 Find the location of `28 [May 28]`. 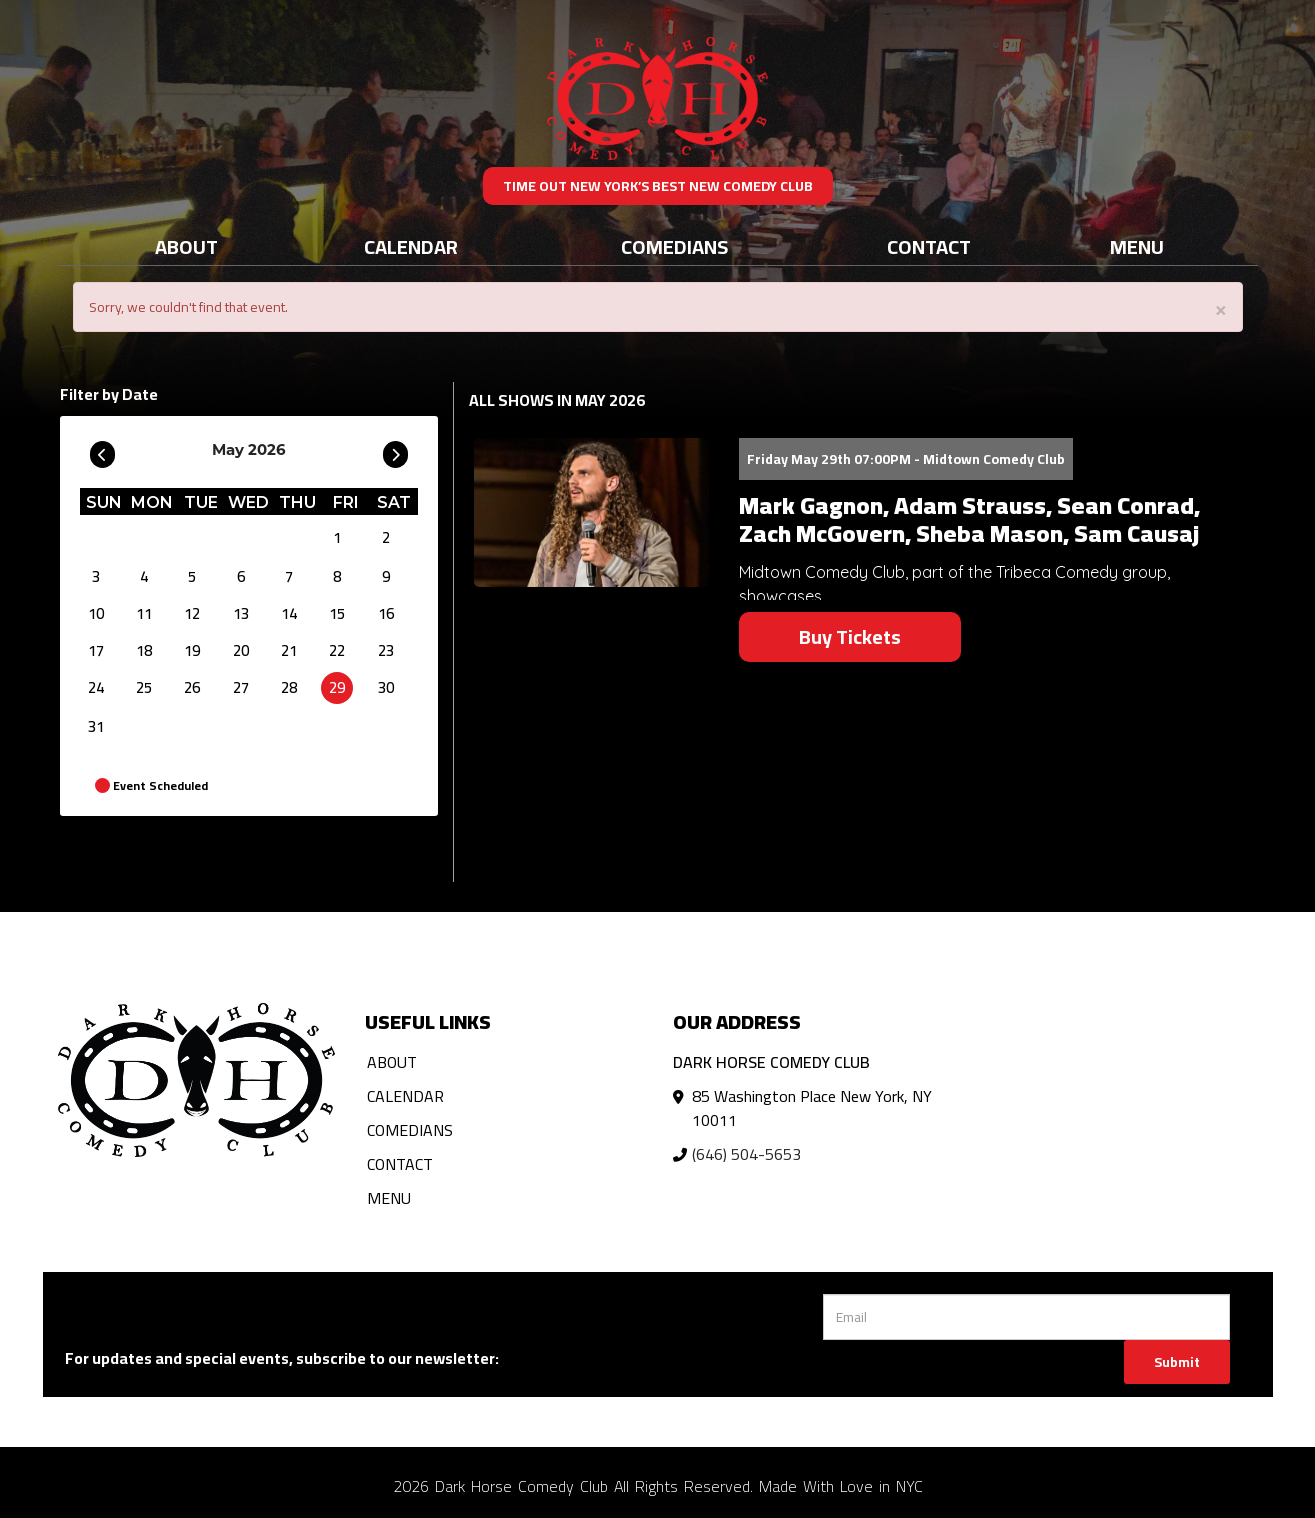

28 [May 28] is located at coordinates (289, 687).